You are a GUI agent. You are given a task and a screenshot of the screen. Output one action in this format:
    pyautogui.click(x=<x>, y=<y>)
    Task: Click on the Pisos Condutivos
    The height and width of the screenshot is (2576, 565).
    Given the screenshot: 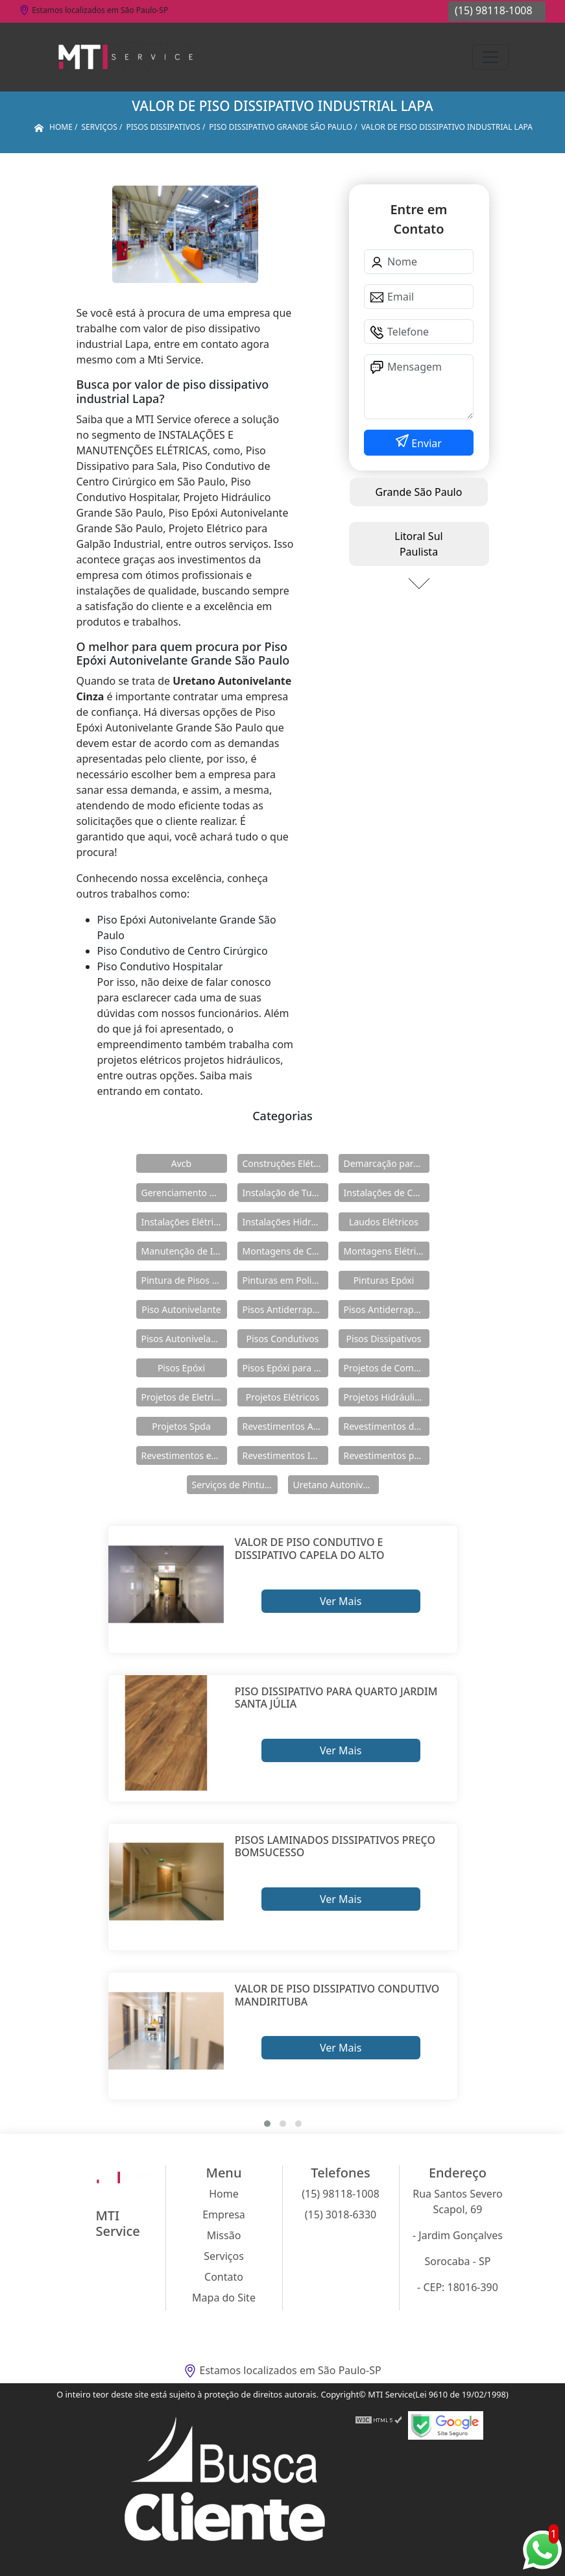 What is the action you would take?
    pyautogui.click(x=282, y=1338)
    